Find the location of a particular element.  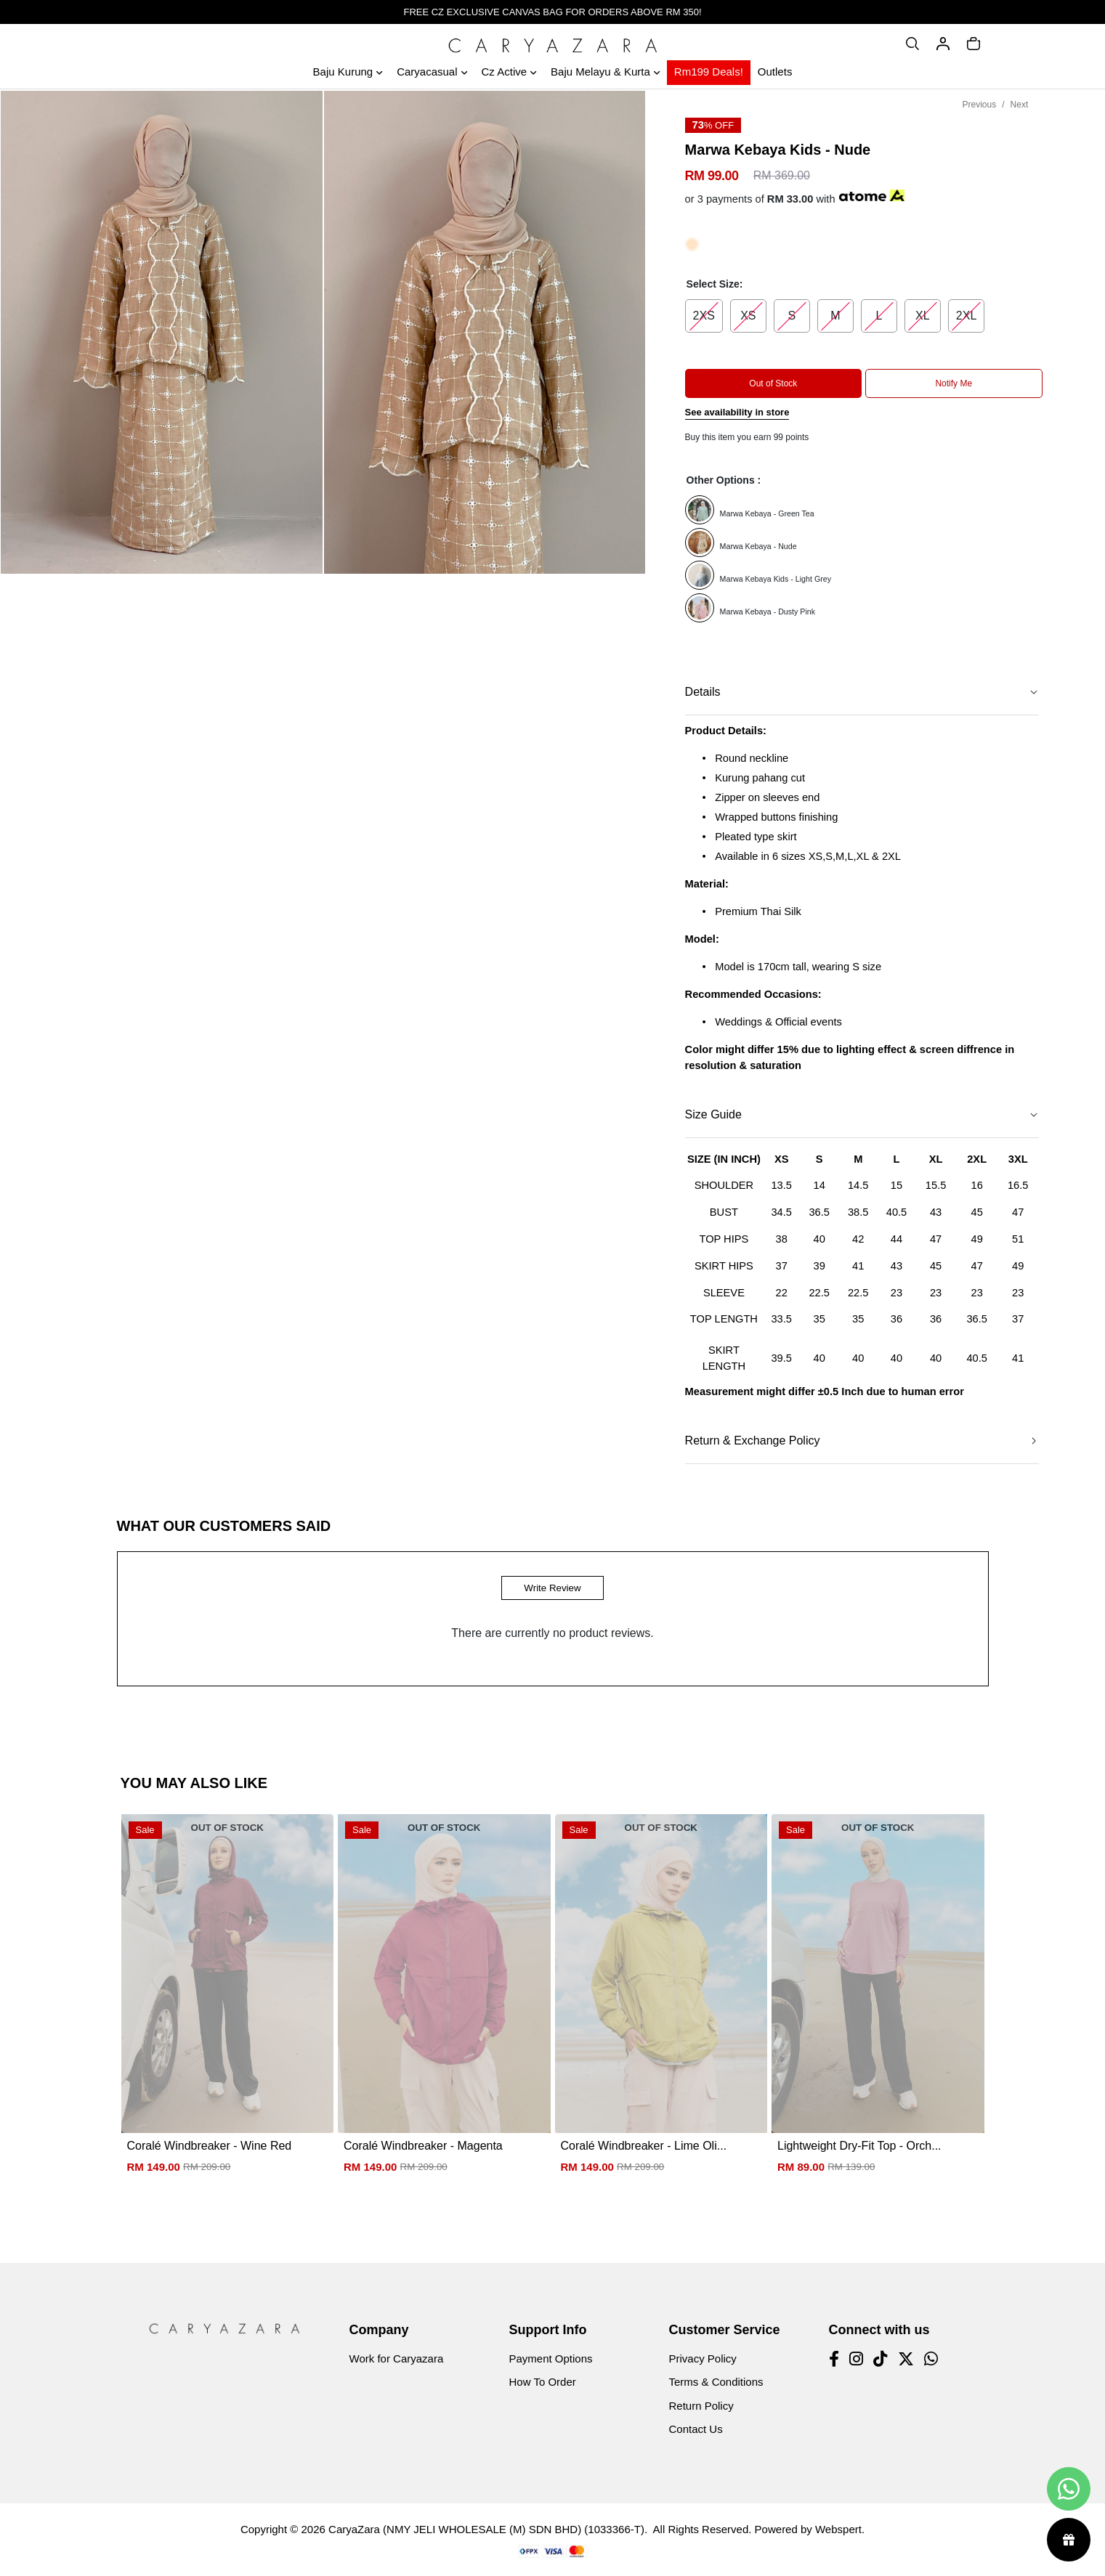

Payment Options is located at coordinates (551, 2358).